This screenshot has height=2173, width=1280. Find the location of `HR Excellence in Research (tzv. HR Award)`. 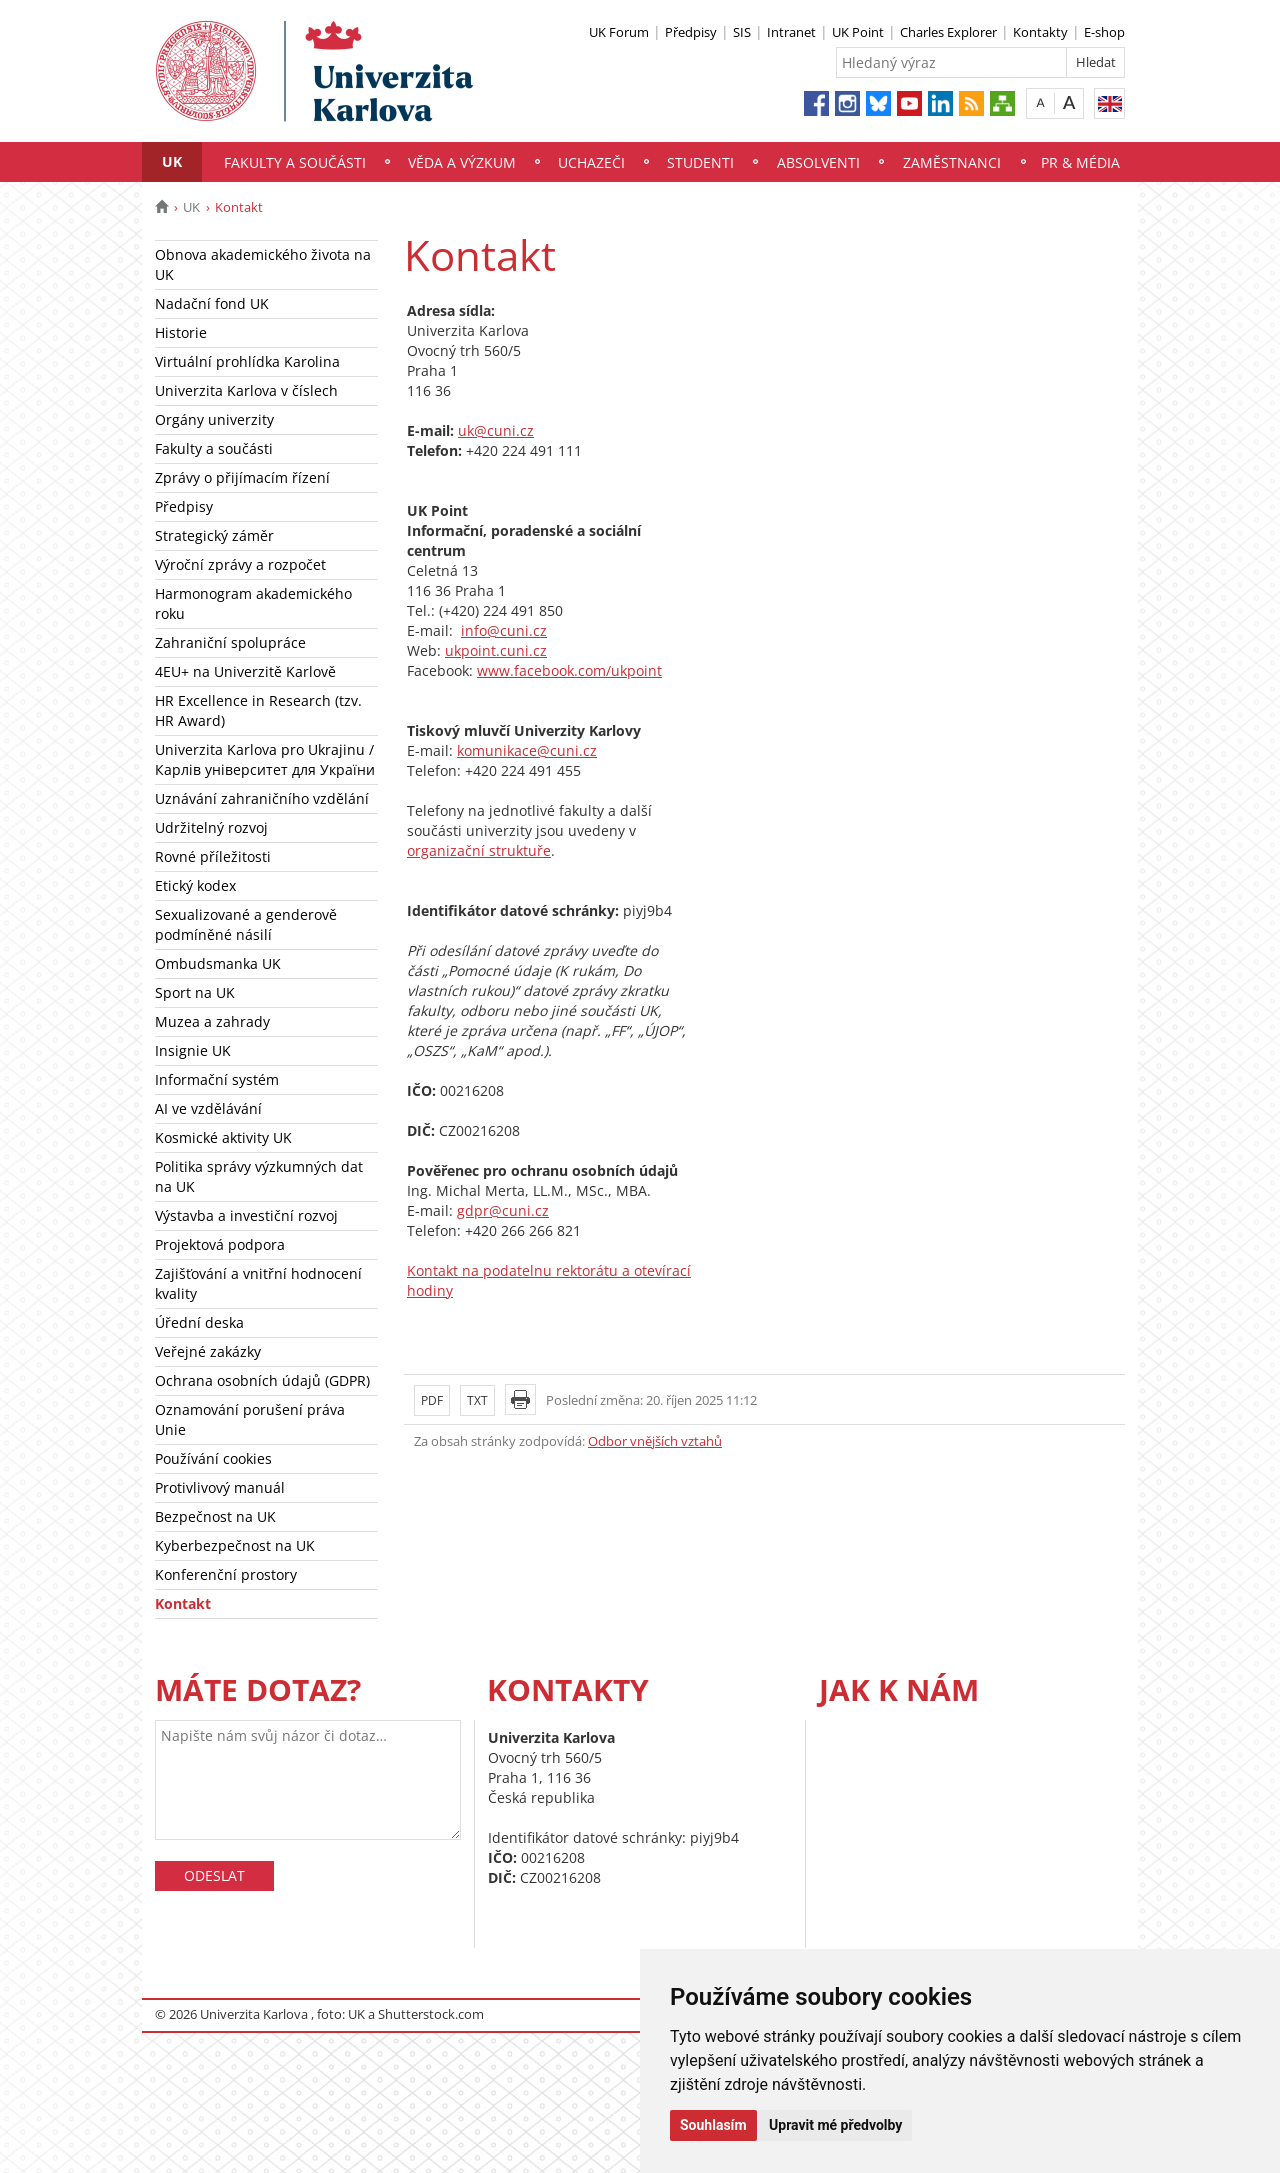

HR Excellence in Research (tzv. HR Award) is located at coordinates (258, 710).